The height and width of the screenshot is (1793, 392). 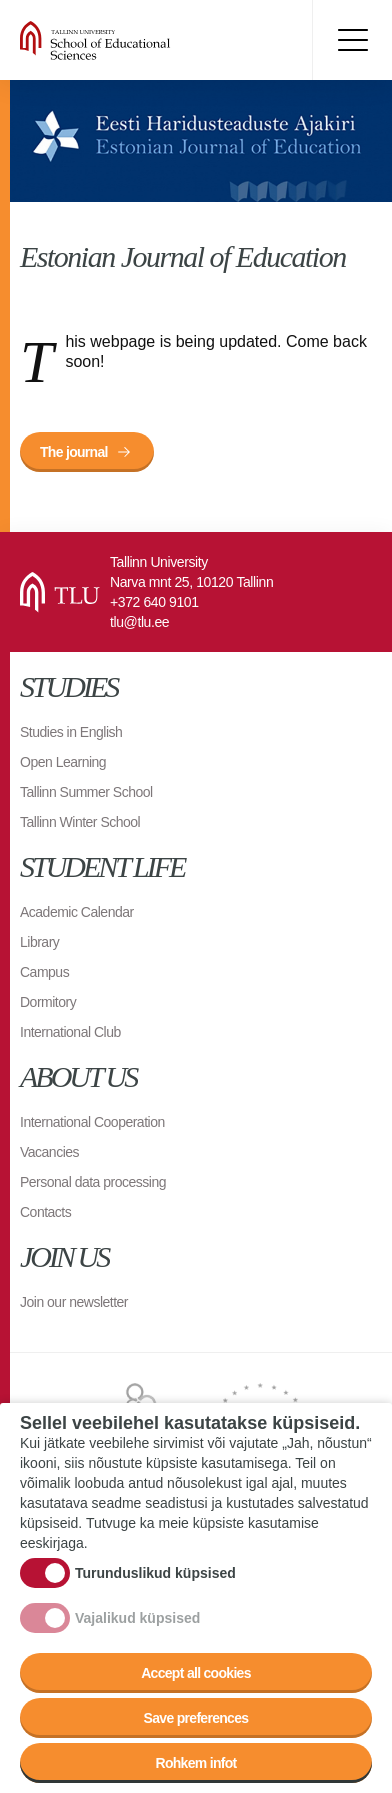 I want to click on Tallinn Winter School, so click(x=80, y=822).